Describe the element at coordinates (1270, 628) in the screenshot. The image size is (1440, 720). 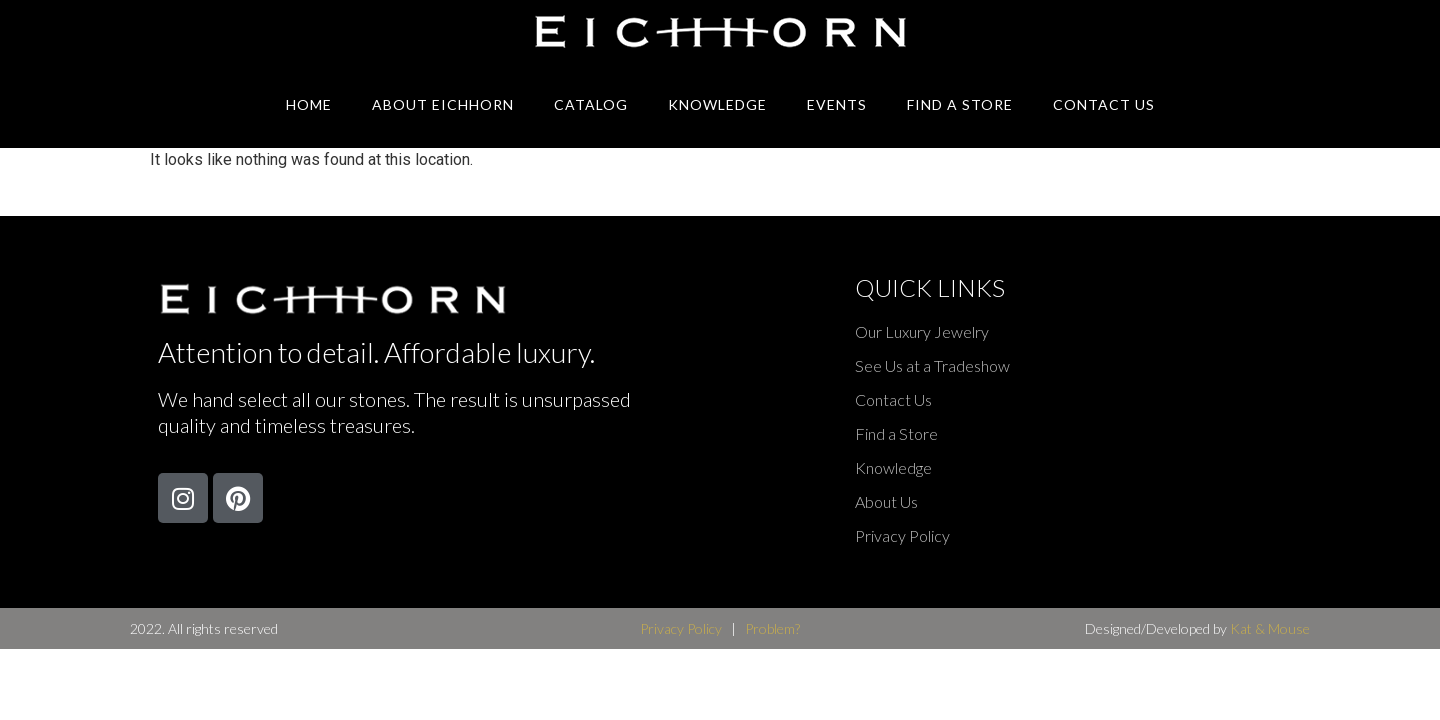
I see `Kat & Mouse` at that location.